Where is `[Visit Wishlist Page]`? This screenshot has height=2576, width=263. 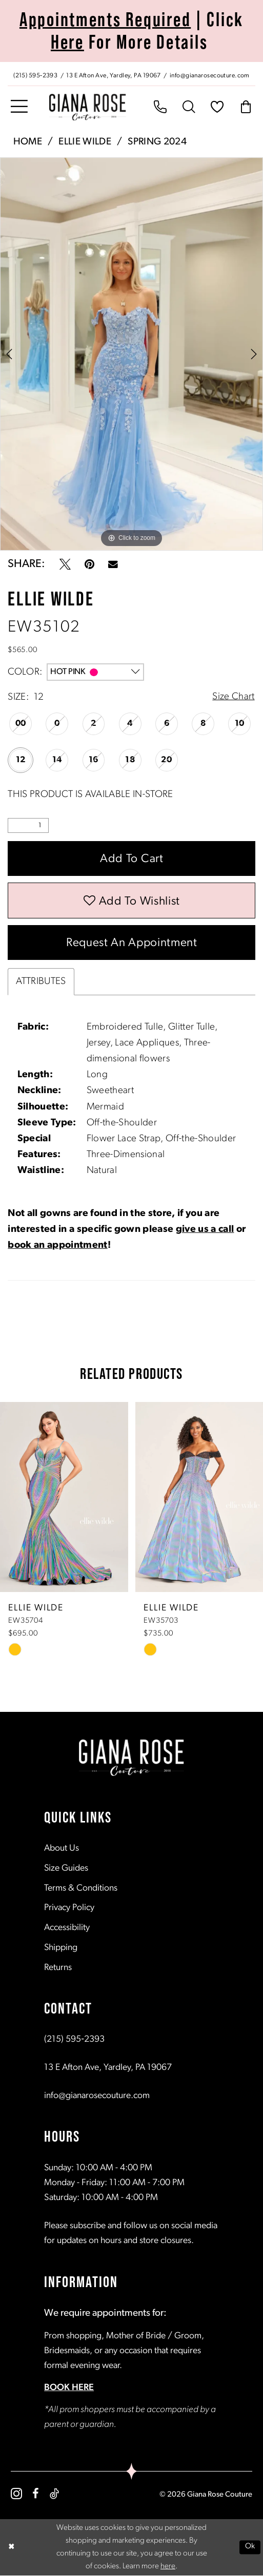
[Visit Wishlist Page] is located at coordinates (217, 107).